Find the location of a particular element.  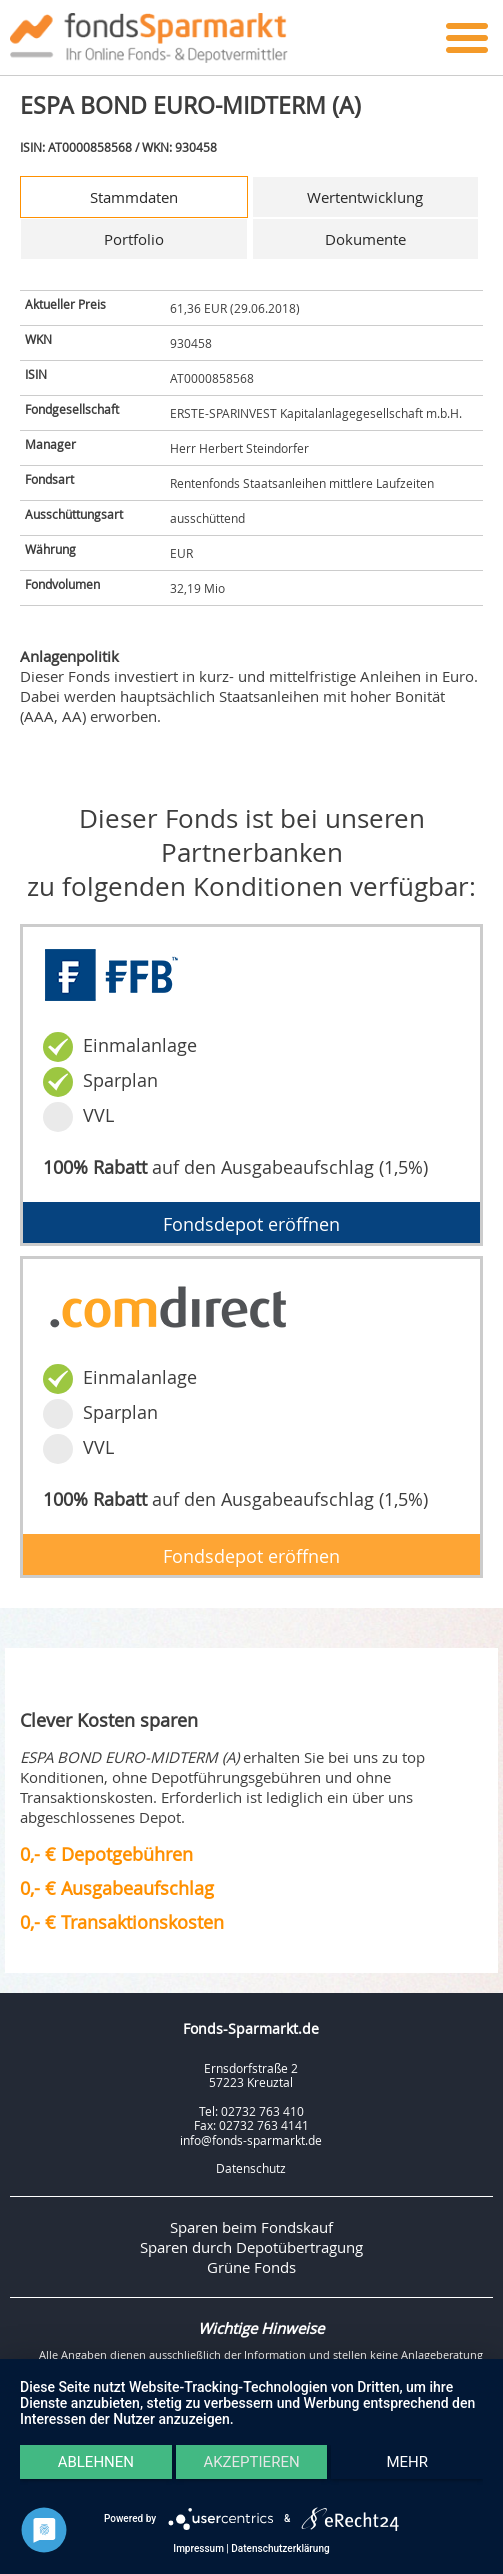

Portfolio is located at coordinates (134, 239).